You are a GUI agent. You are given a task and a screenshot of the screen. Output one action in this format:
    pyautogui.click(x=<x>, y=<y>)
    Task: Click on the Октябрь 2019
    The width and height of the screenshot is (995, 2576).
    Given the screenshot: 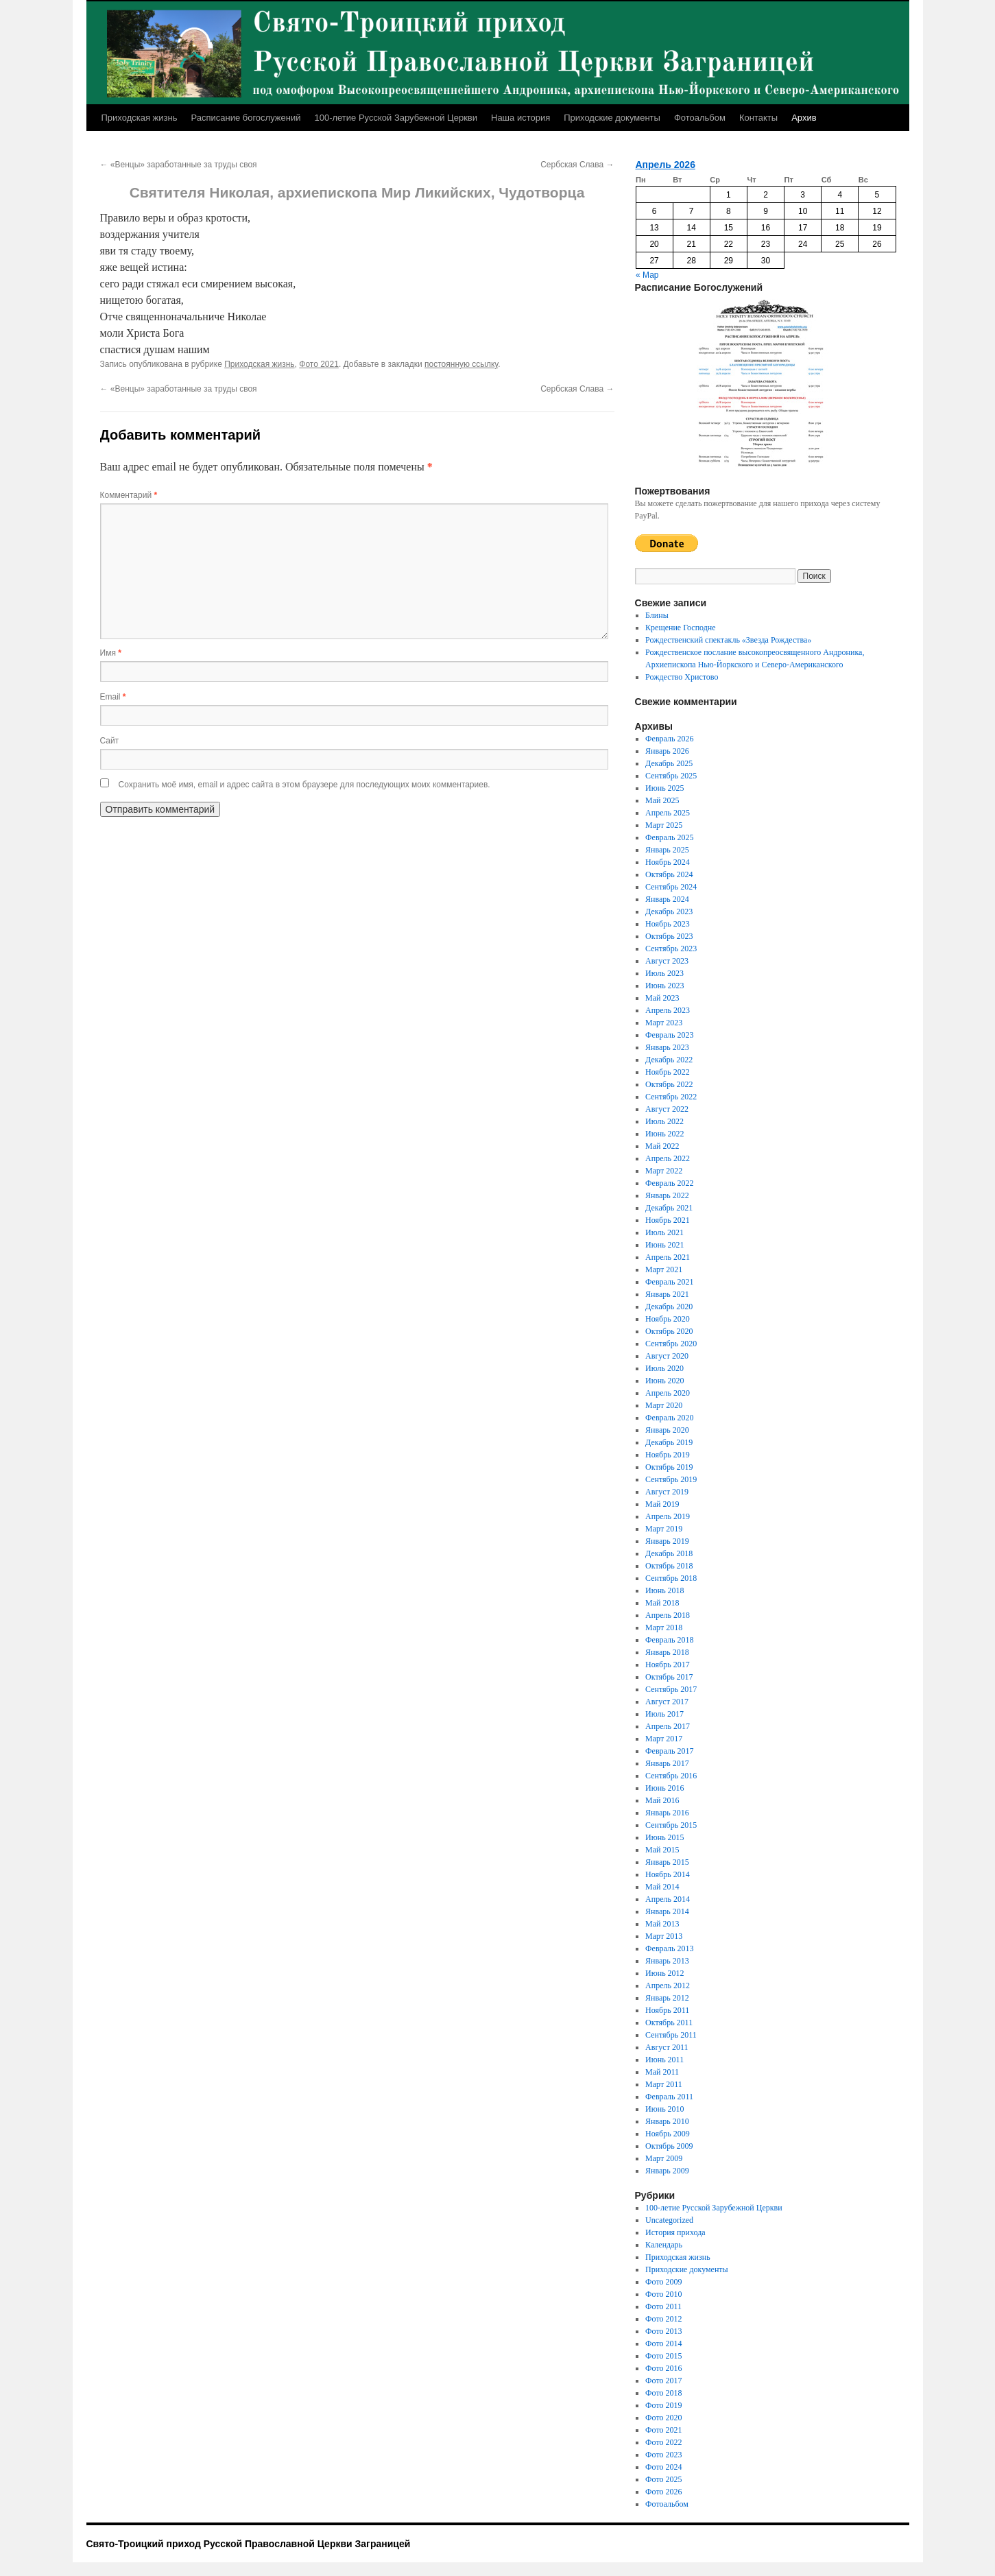 What is the action you would take?
    pyautogui.click(x=669, y=1467)
    